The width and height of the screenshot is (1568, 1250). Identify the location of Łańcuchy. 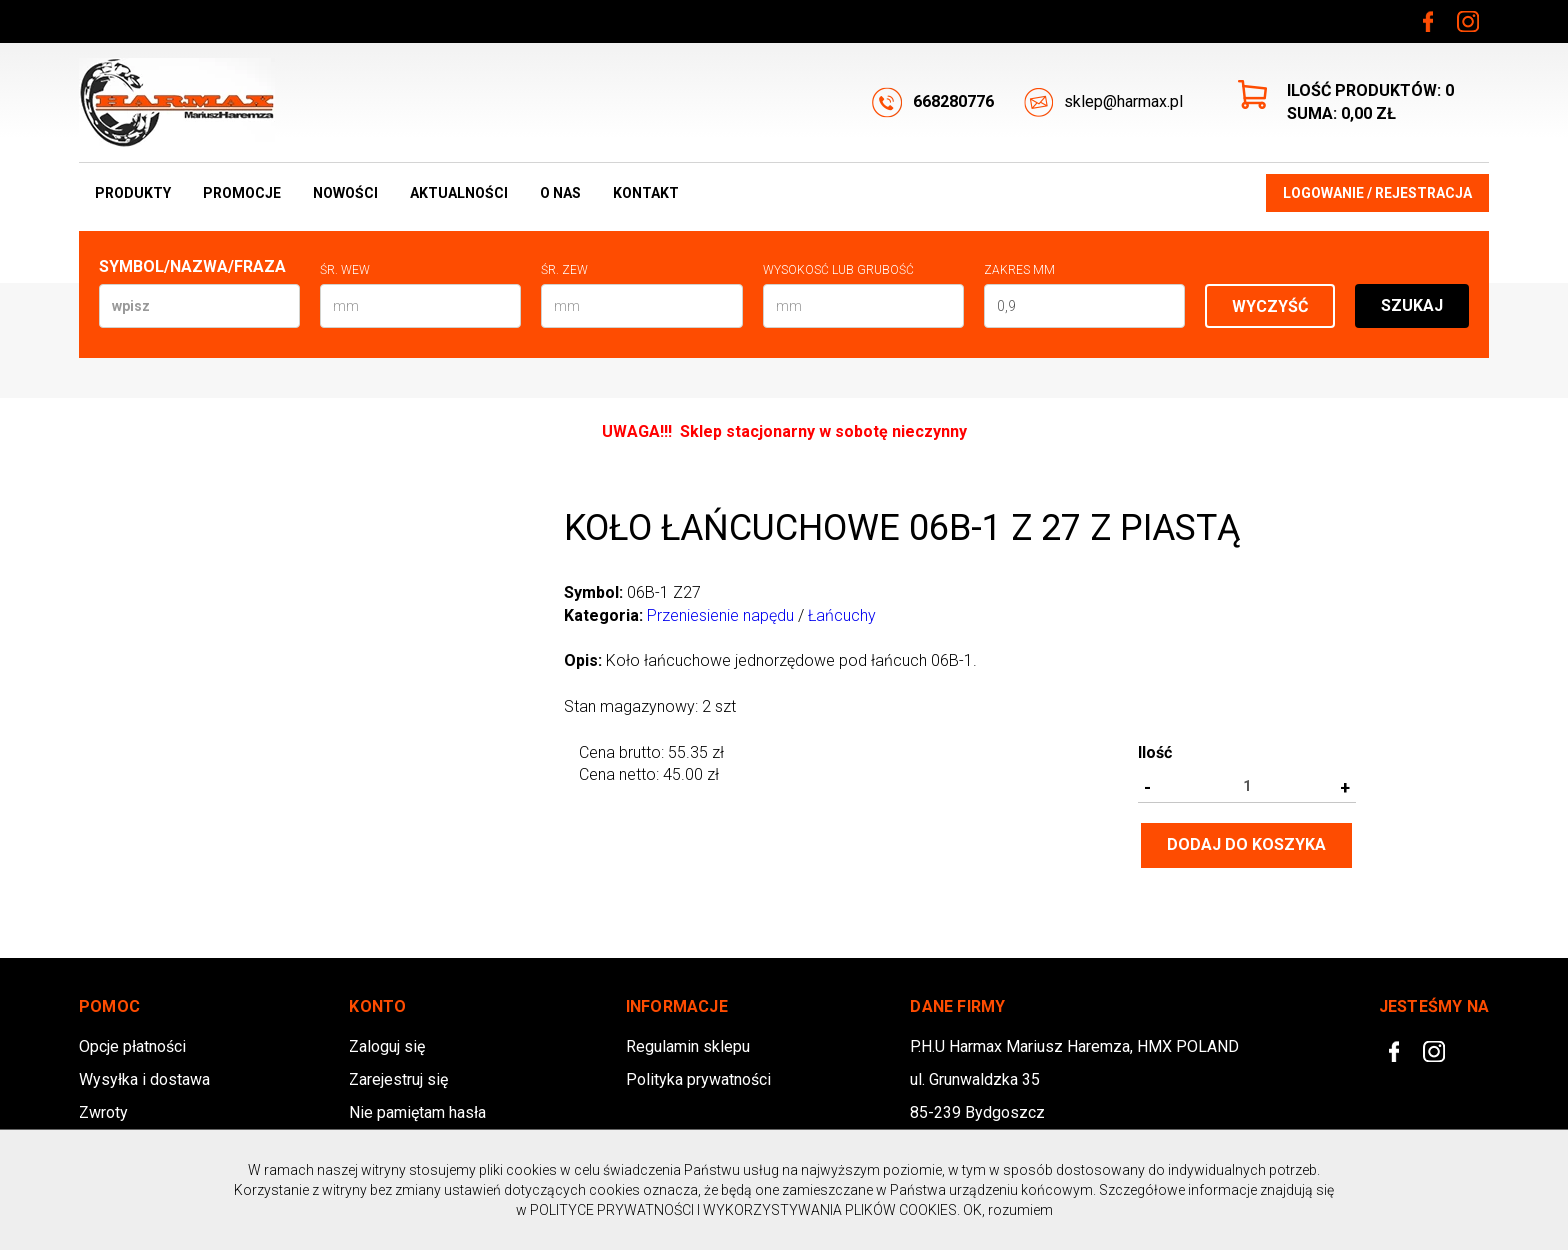
(842, 615).